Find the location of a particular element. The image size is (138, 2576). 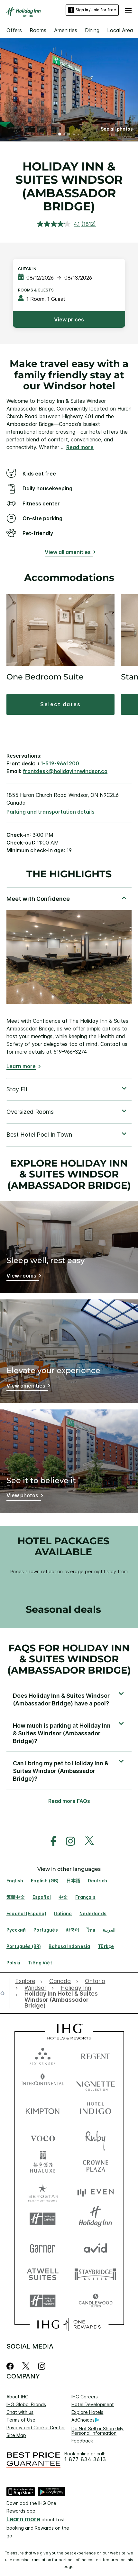

3 [tab] is located at coordinates (69, 135).